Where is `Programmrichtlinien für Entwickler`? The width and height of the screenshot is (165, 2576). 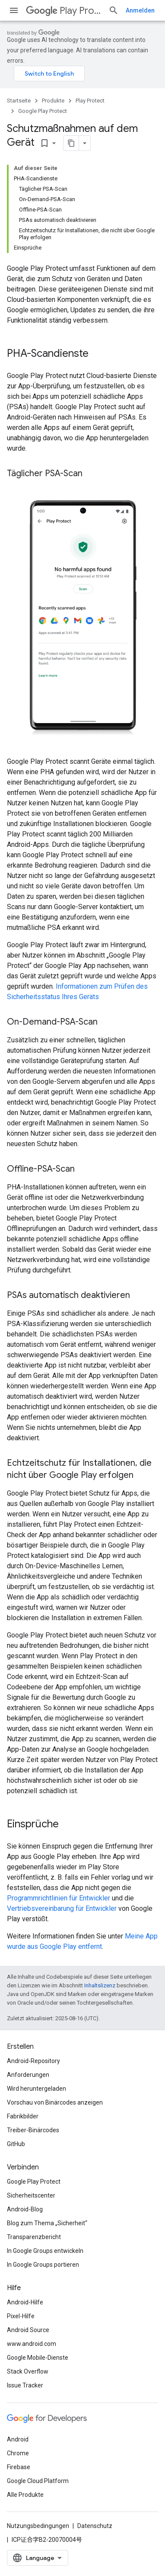 Programmrichtlinien für Entwickler is located at coordinates (58, 1898).